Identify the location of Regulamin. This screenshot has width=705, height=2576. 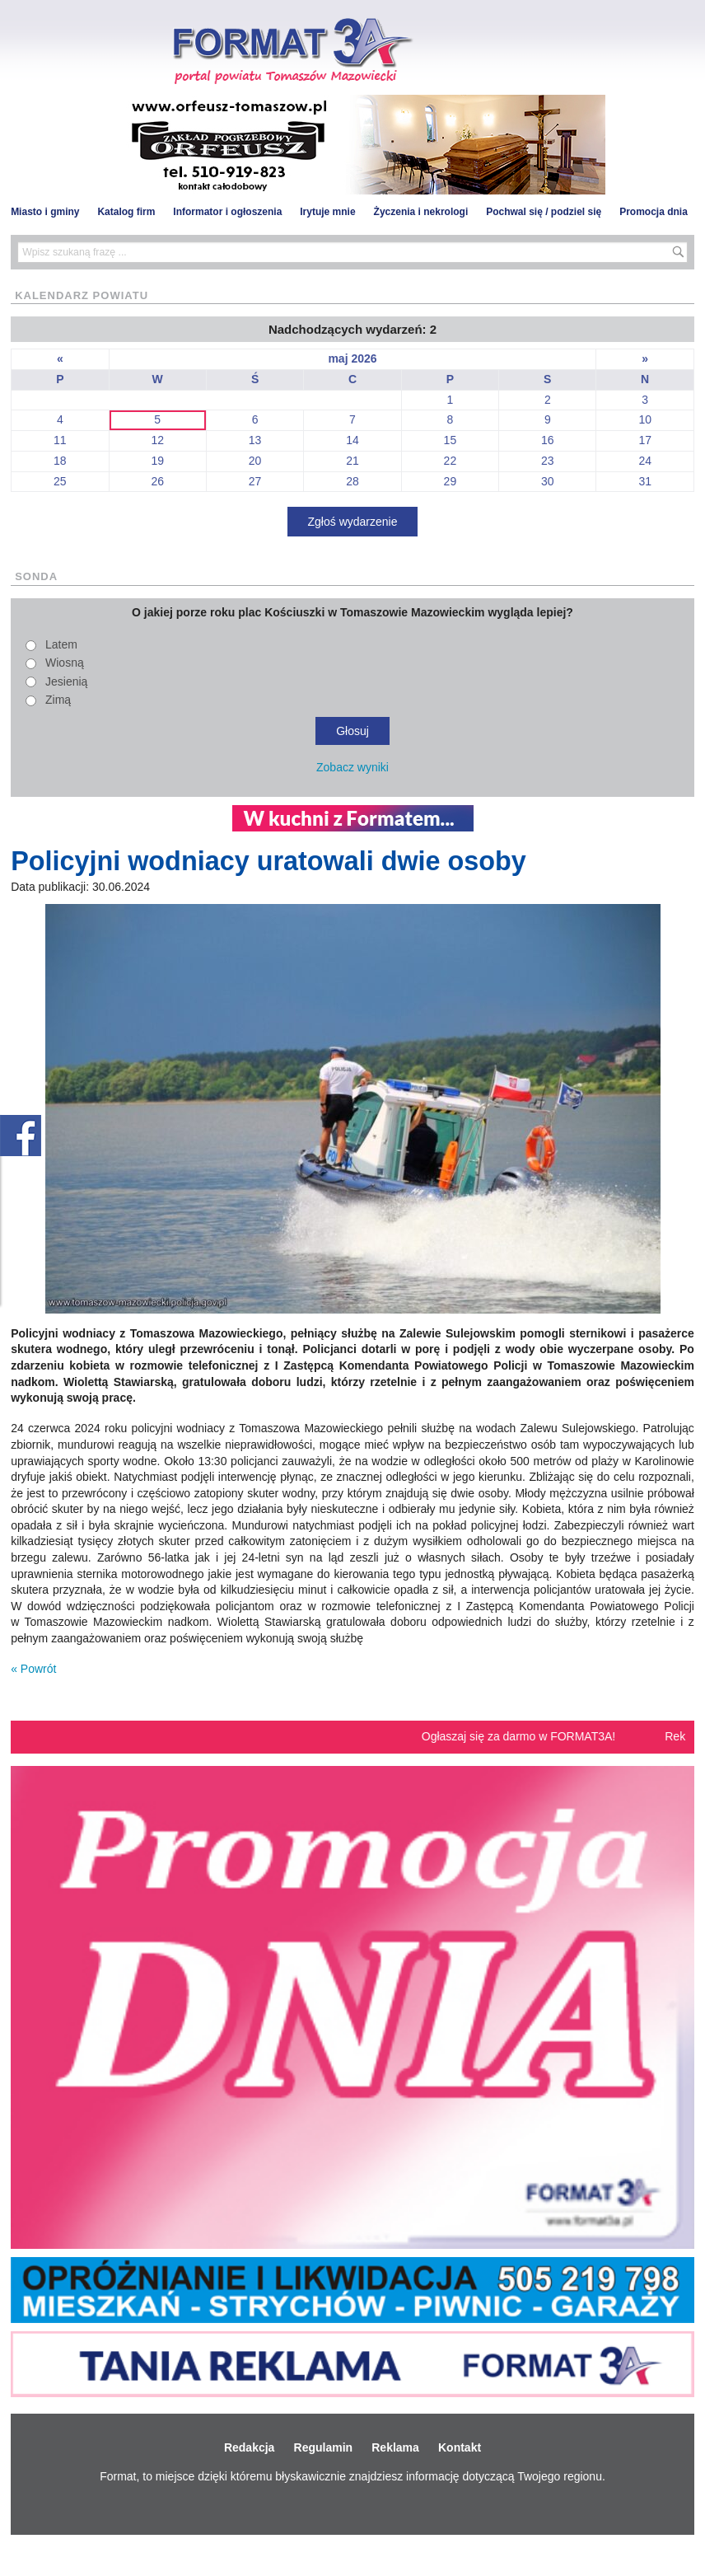
(323, 2447).